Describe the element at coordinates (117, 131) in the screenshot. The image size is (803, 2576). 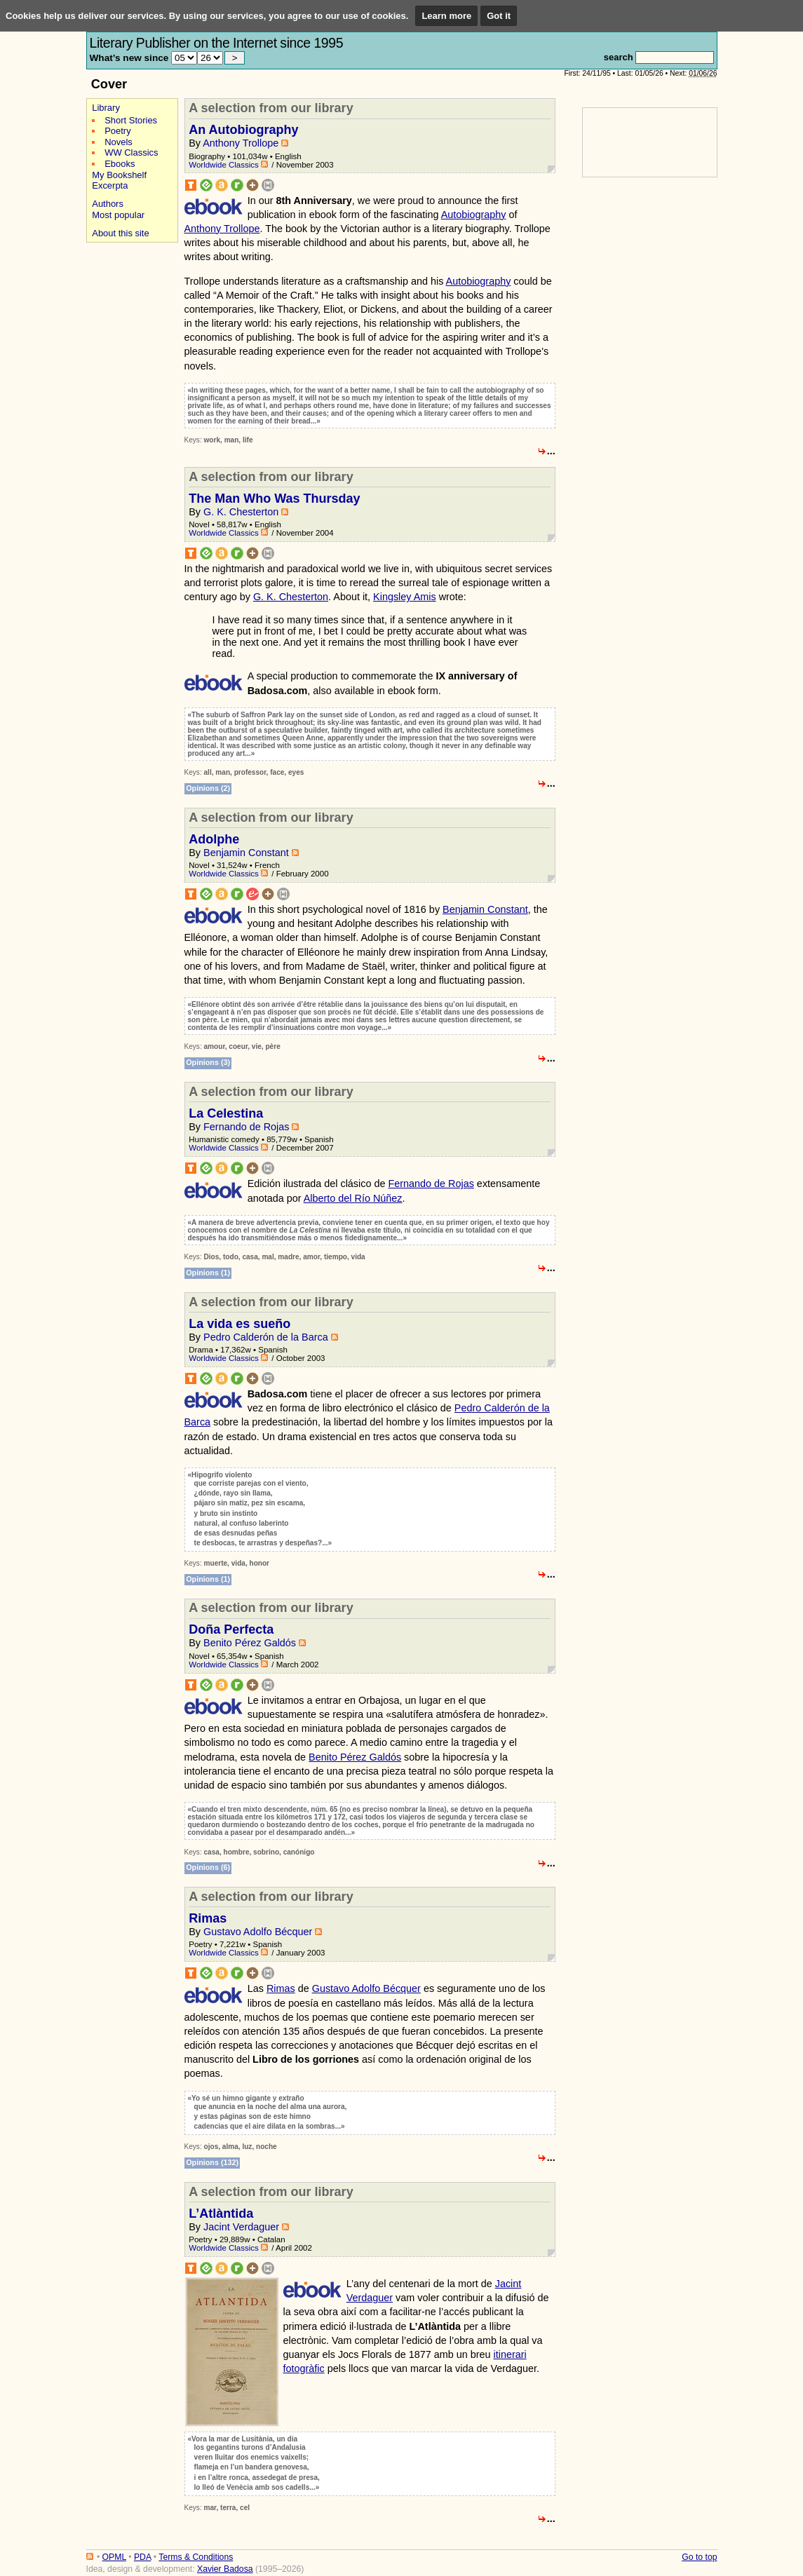
I see `Poetry` at that location.